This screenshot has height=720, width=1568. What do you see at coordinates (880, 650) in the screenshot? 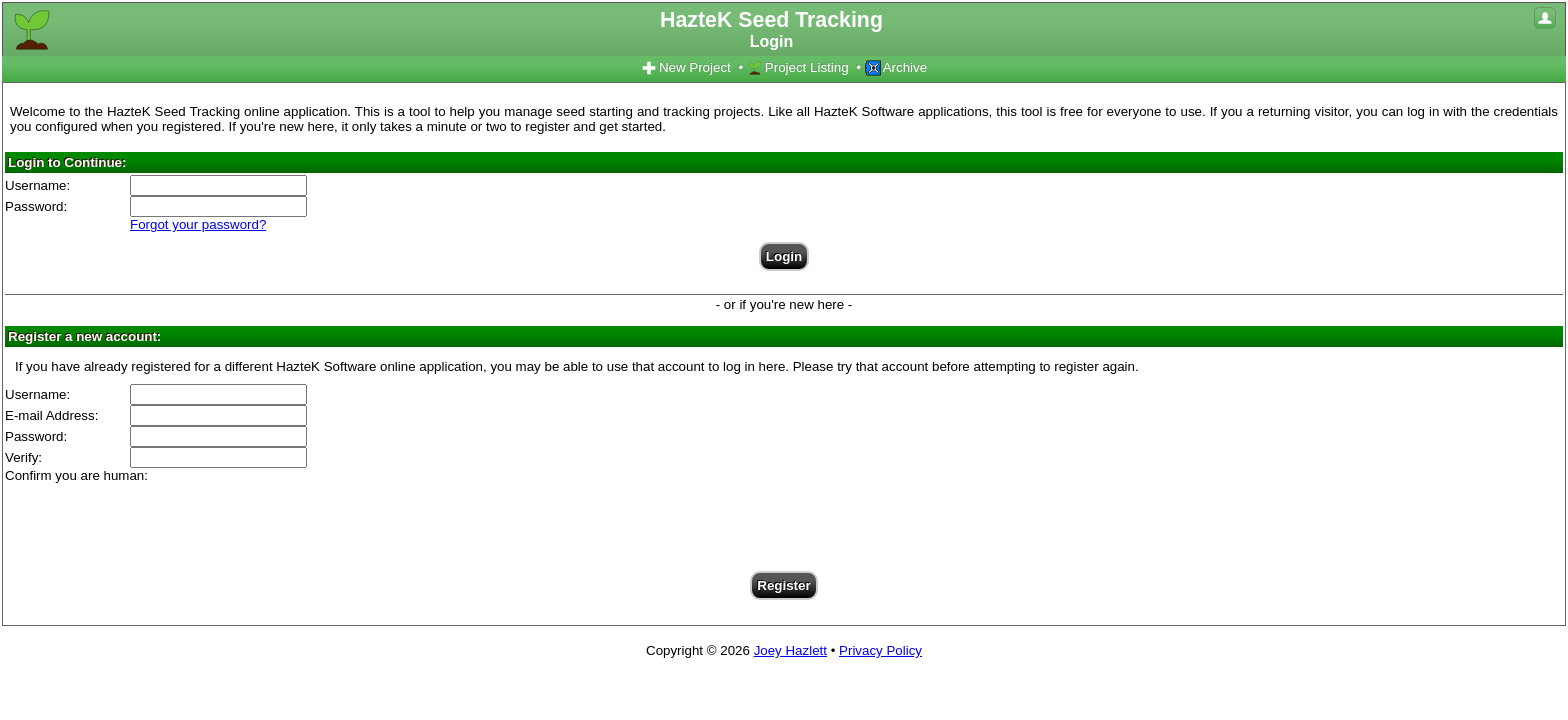
I see `Privacy Policy` at bounding box center [880, 650].